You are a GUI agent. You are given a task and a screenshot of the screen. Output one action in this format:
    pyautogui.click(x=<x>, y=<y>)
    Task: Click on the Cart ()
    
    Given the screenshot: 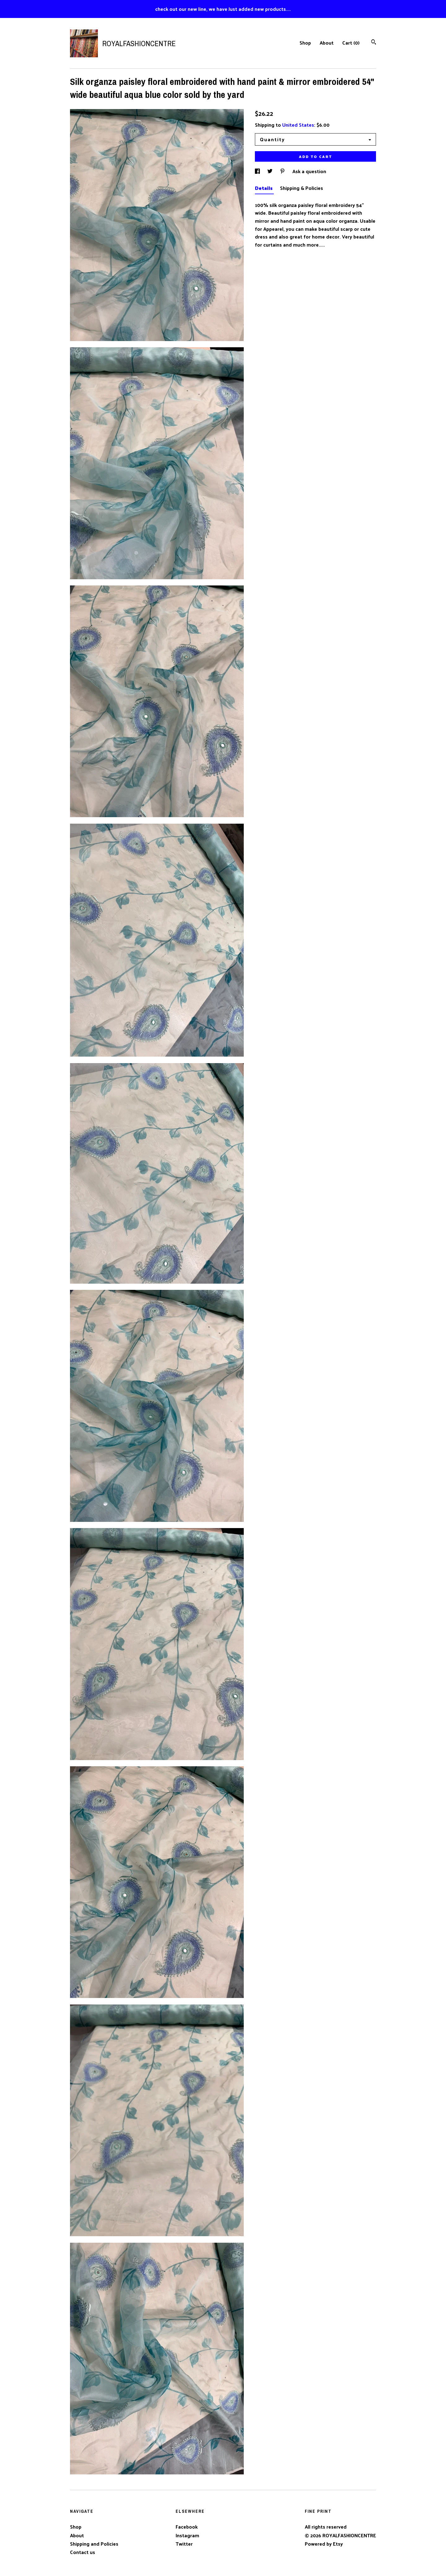 What is the action you would take?
    pyautogui.click(x=351, y=42)
    